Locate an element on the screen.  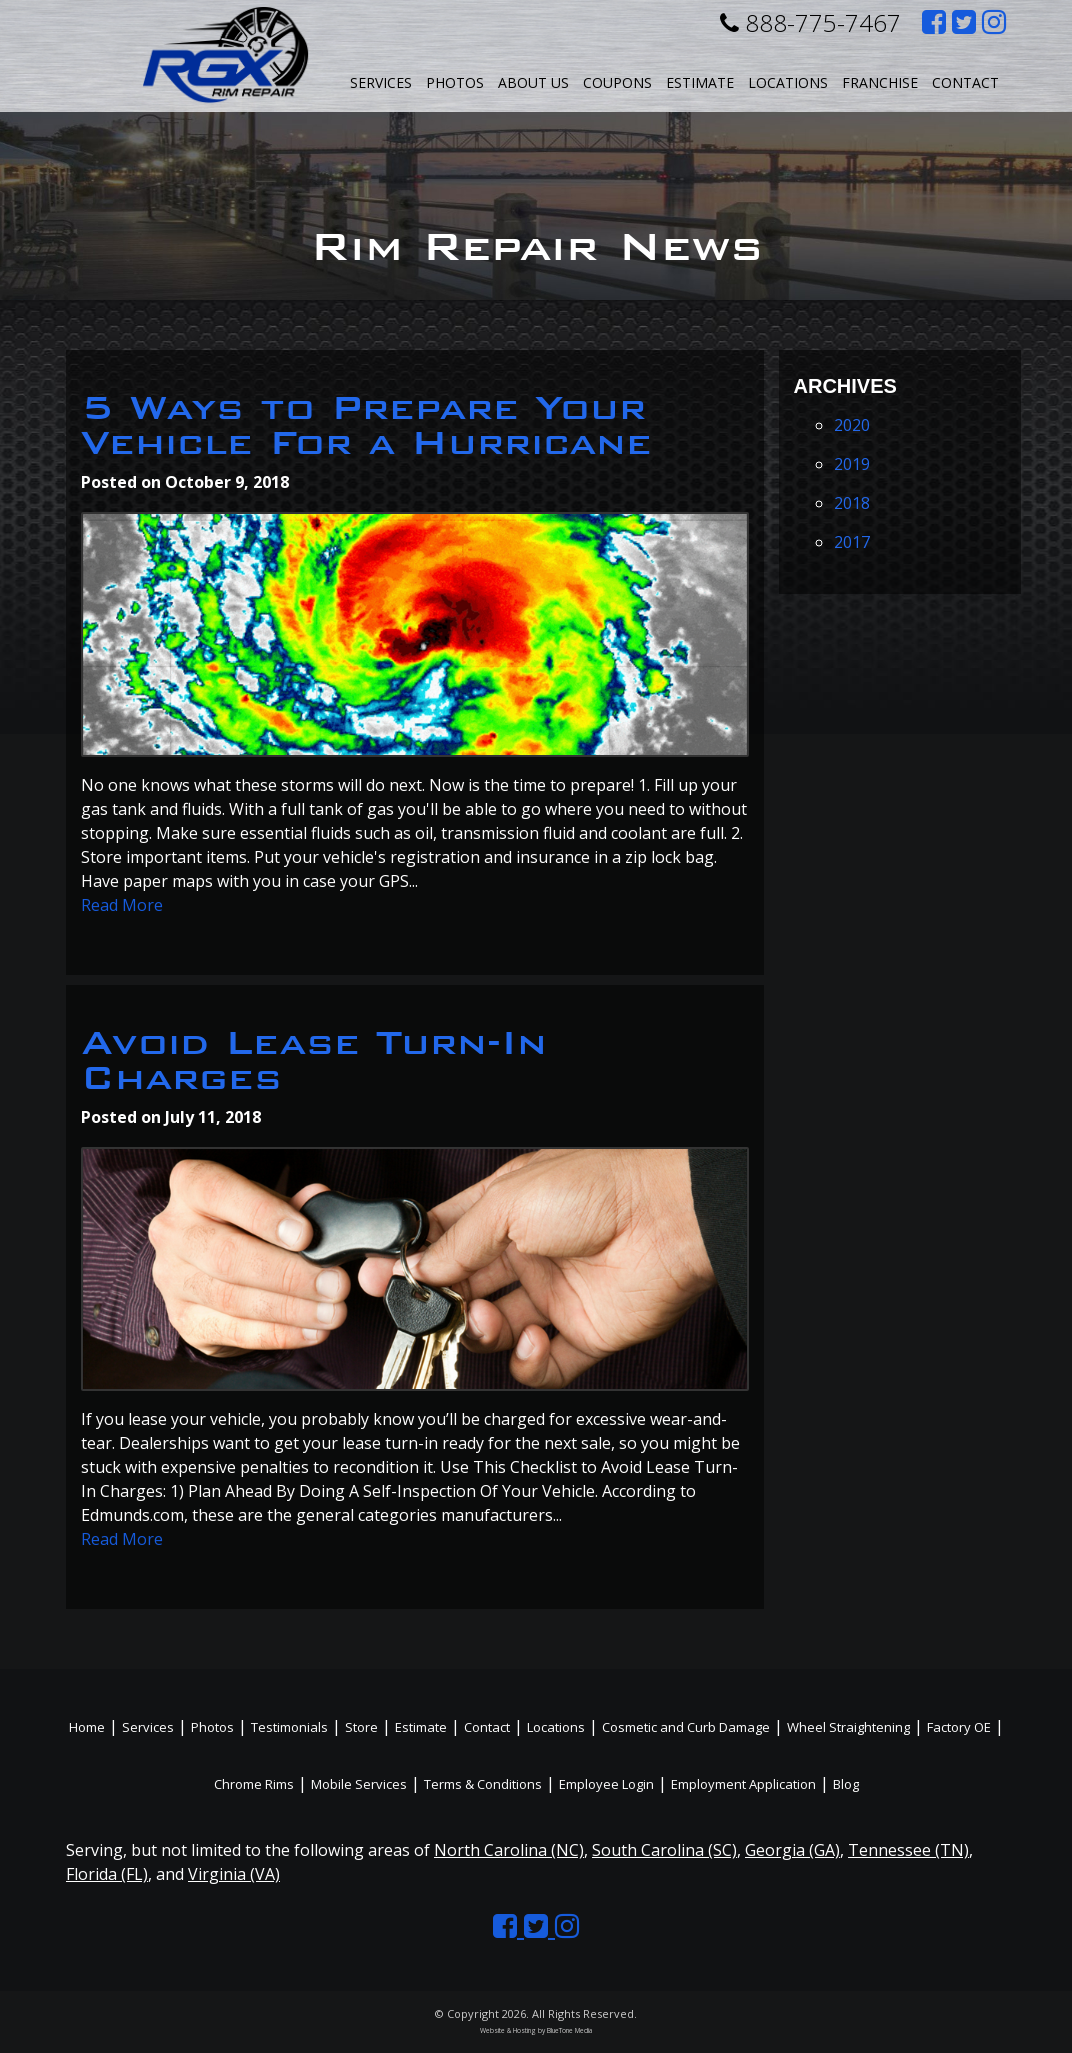
Employment Application is located at coordinates (743, 1784).